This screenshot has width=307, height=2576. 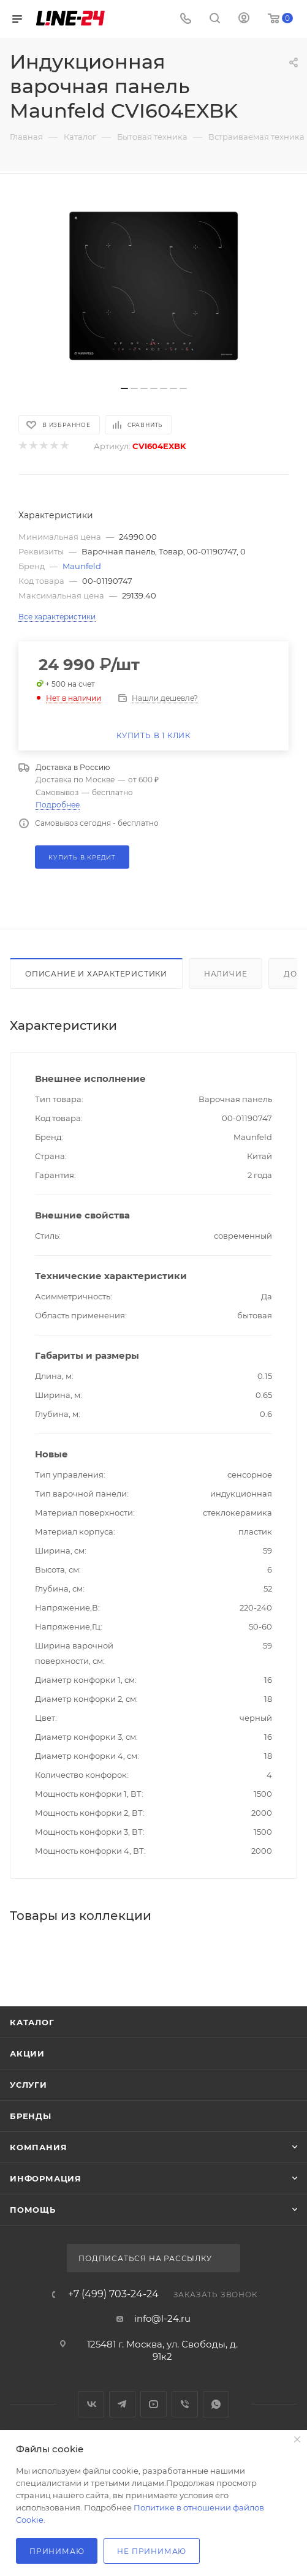 What do you see at coordinates (82, 566) in the screenshot?
I see `Maunfeld` at bounding box center [82, 566].